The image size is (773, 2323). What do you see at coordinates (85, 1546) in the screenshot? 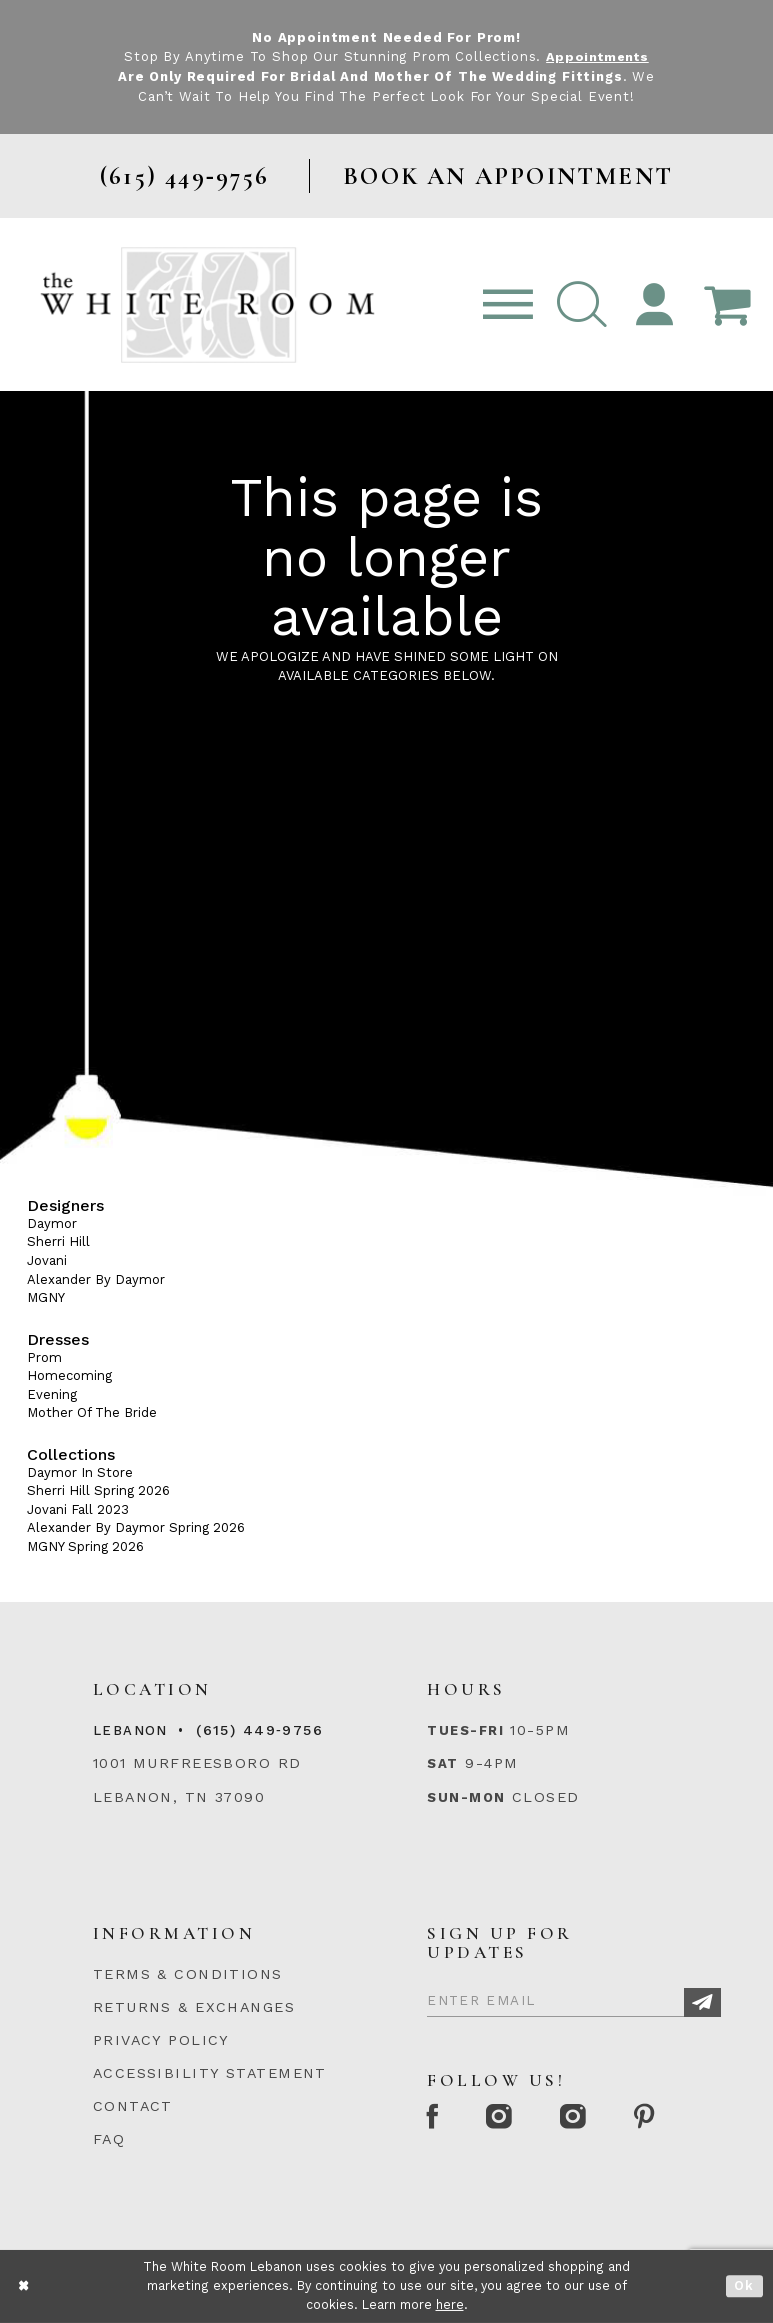
I see `MGNY Spring 2026` at bounding box center [85, 1546].